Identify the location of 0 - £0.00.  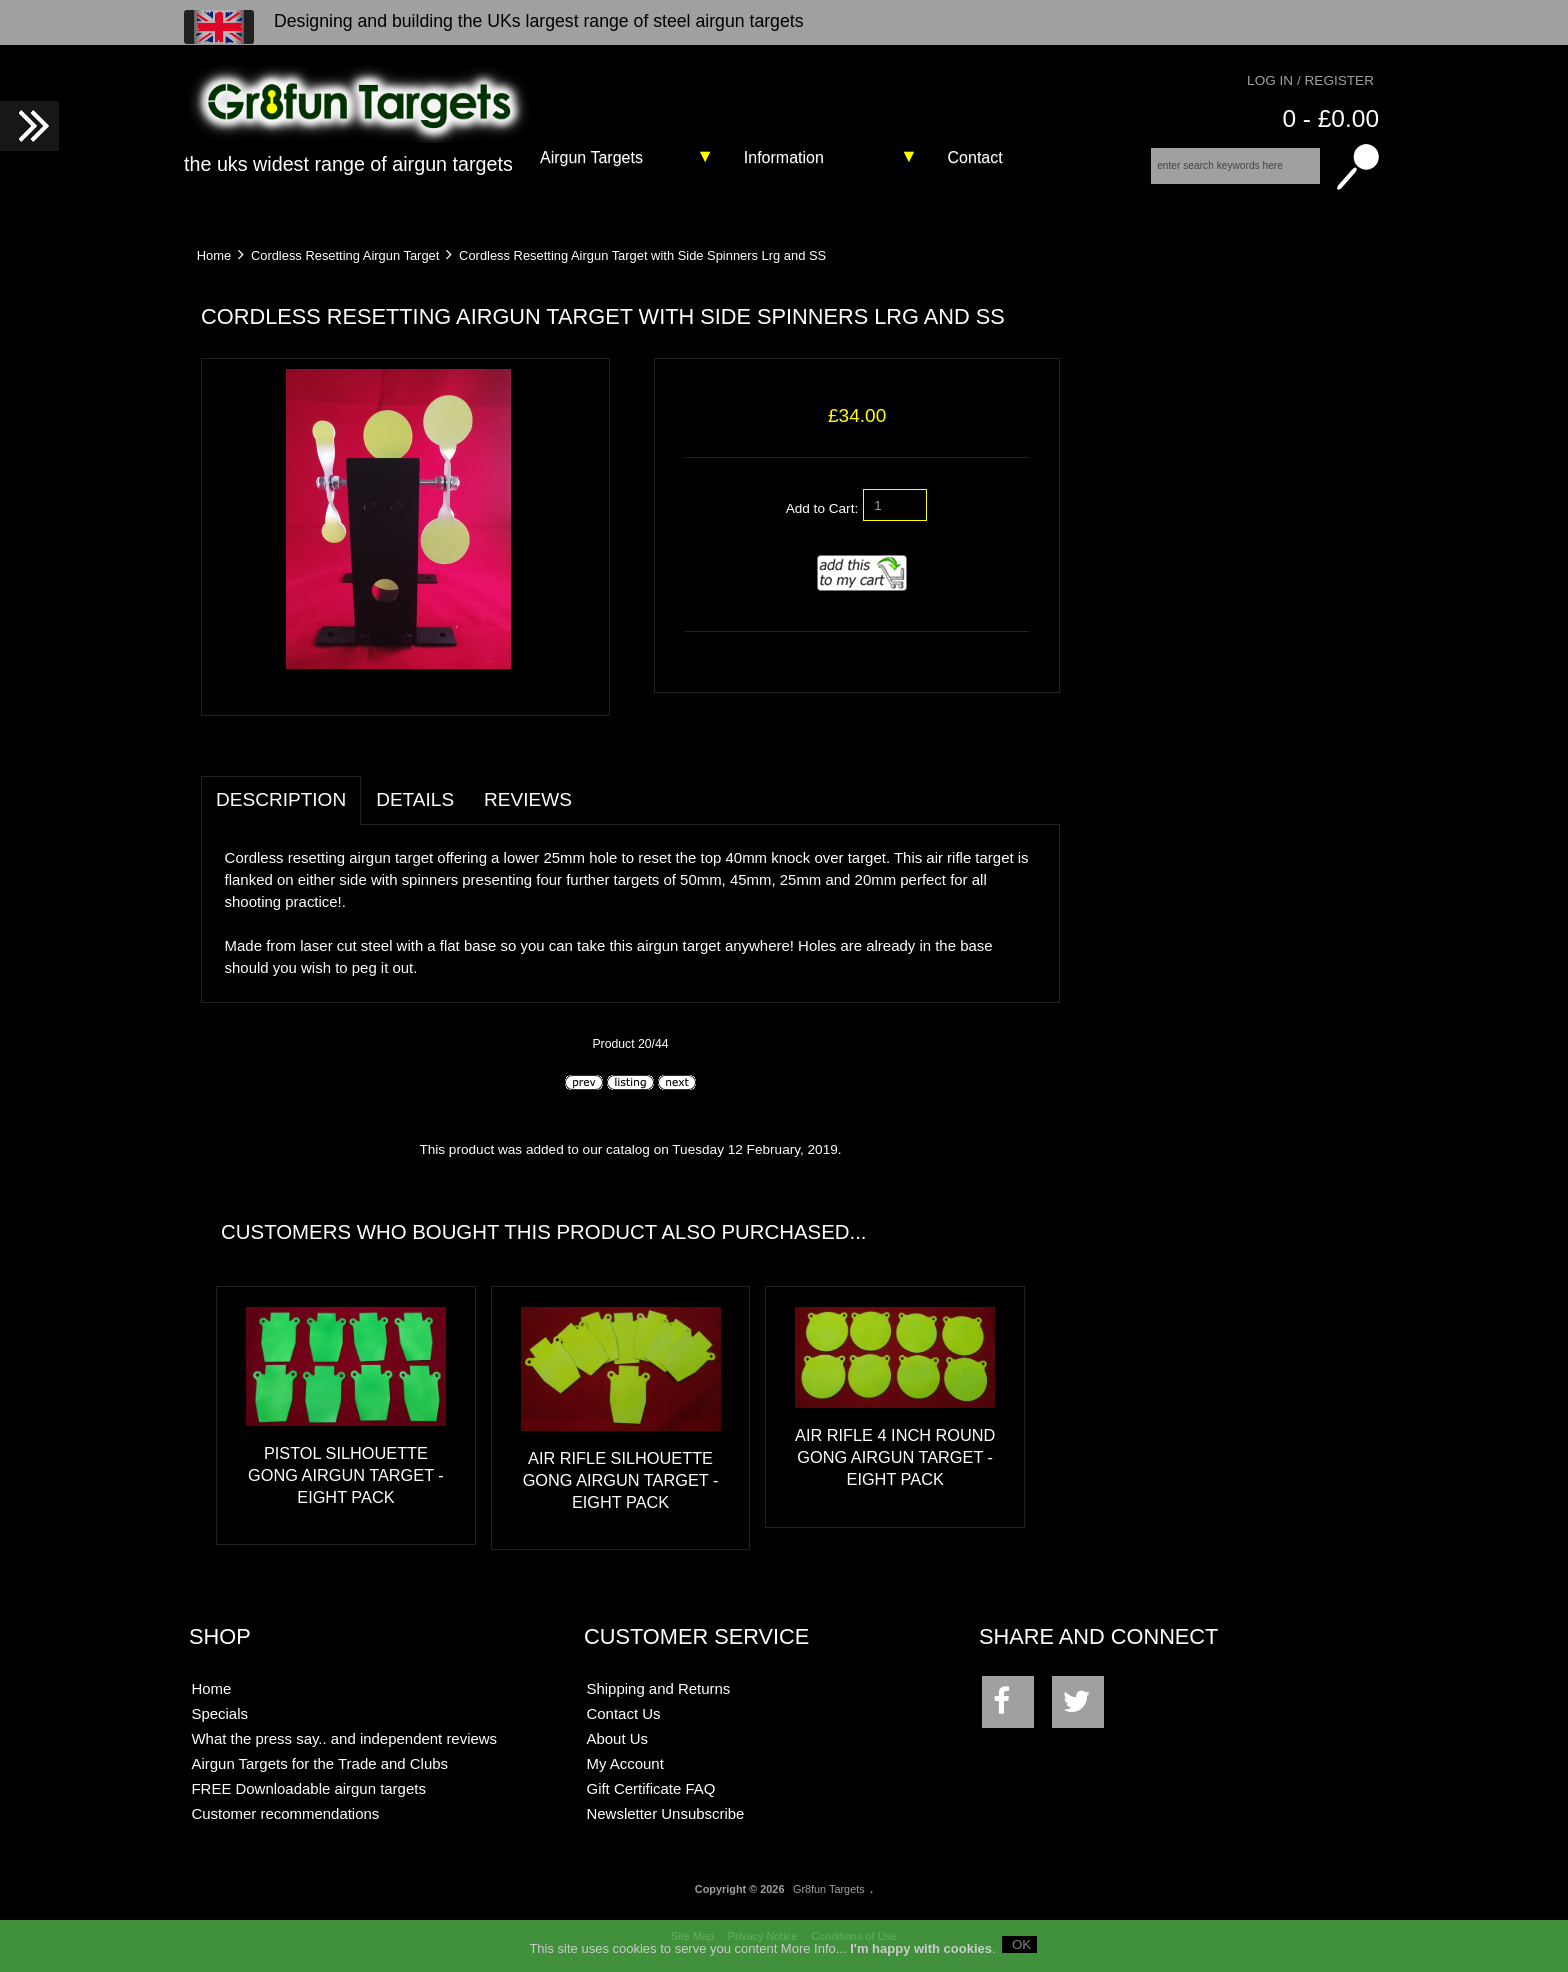
(1330, 118).